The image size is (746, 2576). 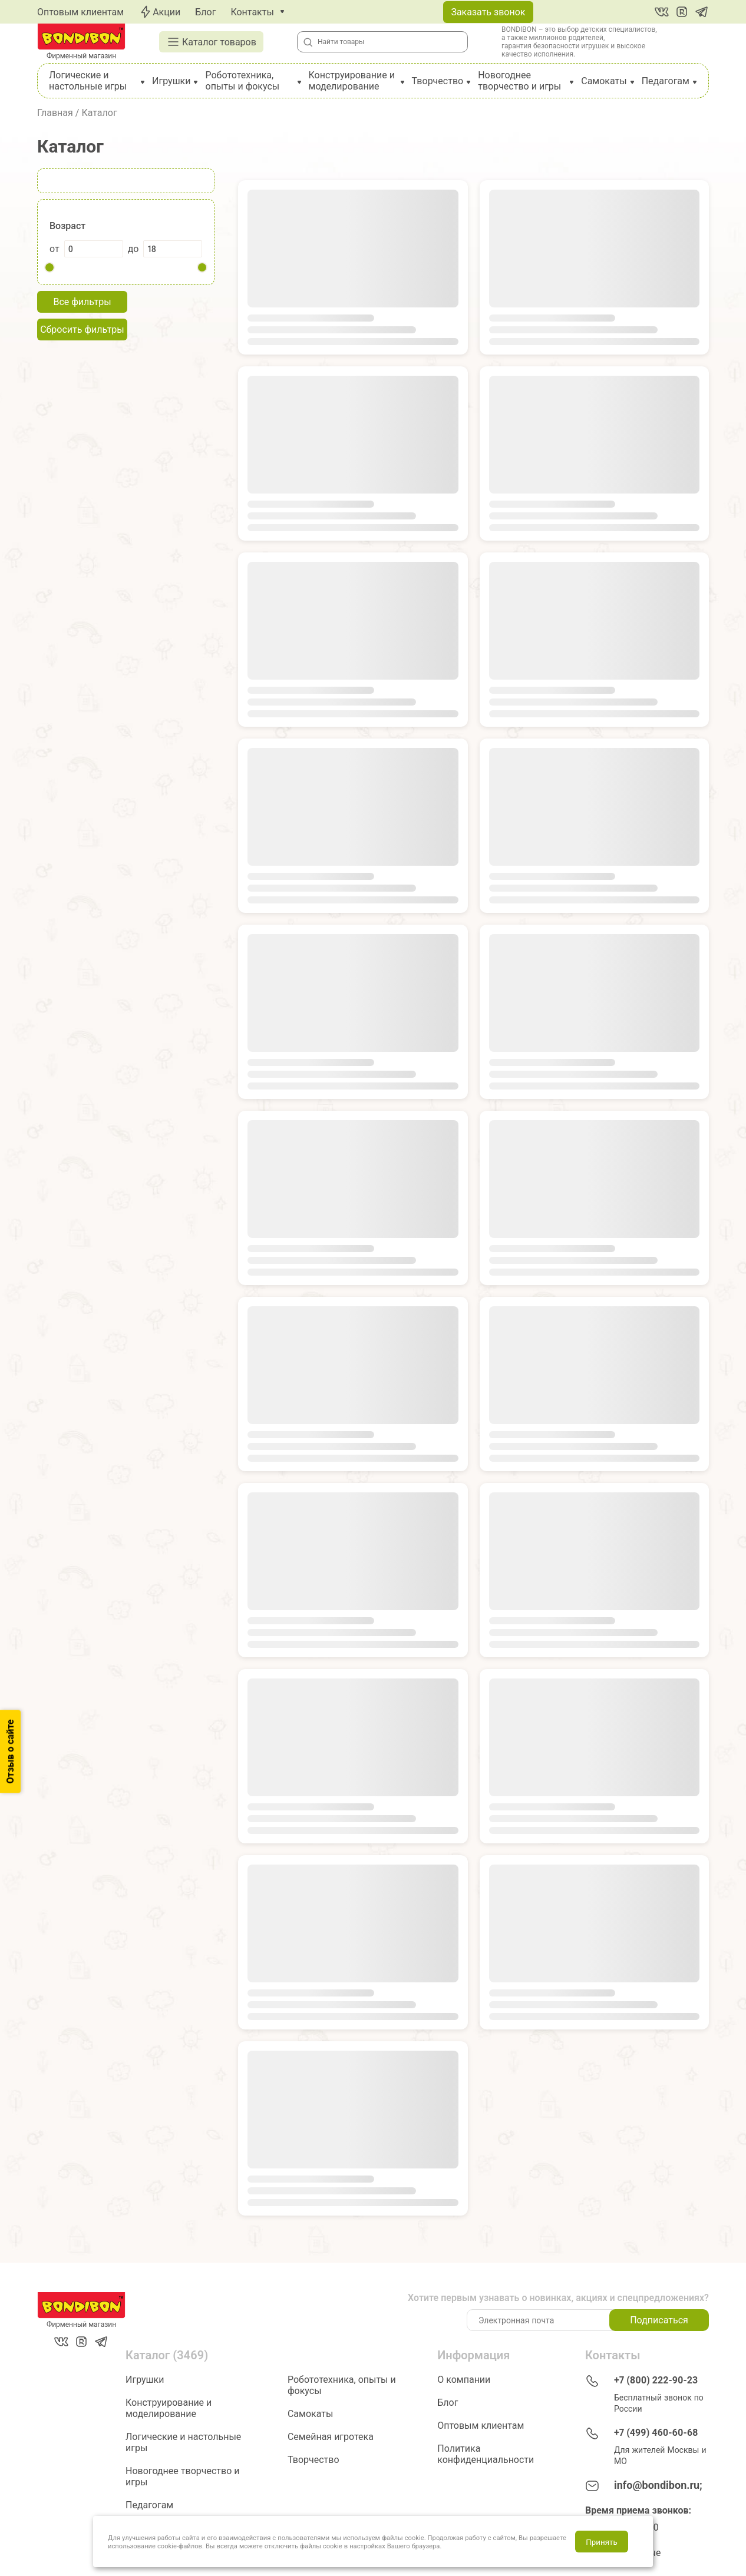 I want to click on Сбросить фильтры, so click(x=82, y=329).